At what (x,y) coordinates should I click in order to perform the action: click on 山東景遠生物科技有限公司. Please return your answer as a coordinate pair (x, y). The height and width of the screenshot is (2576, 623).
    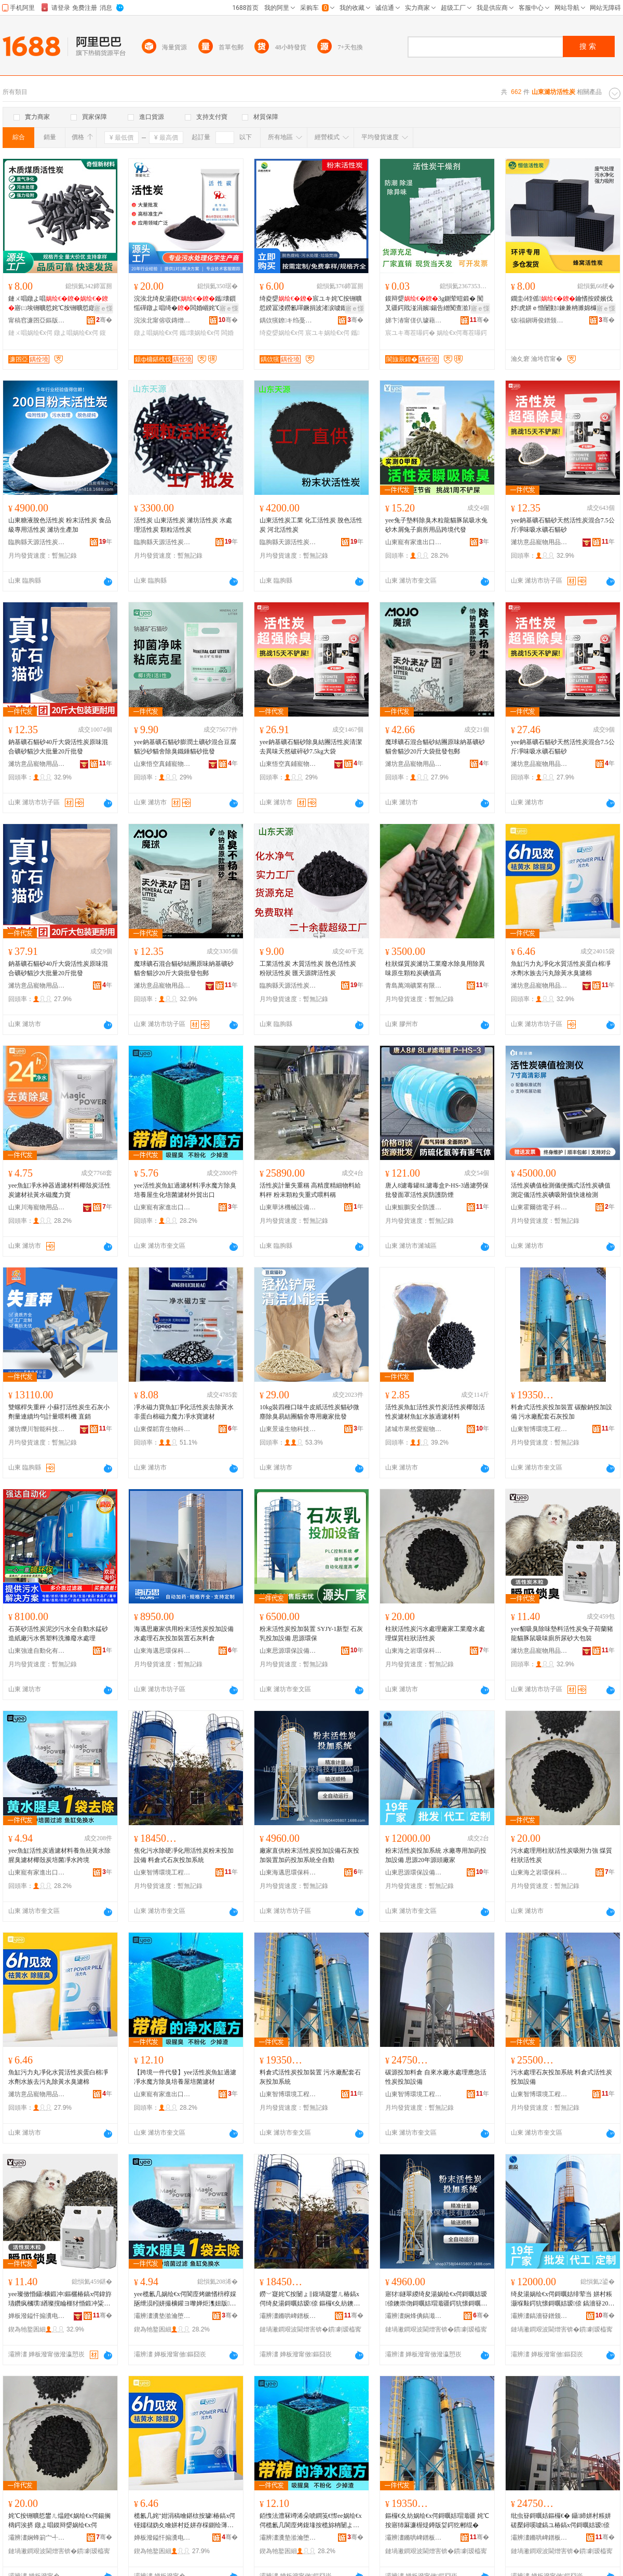
    Looking at the image, I should click on (288, 1429).